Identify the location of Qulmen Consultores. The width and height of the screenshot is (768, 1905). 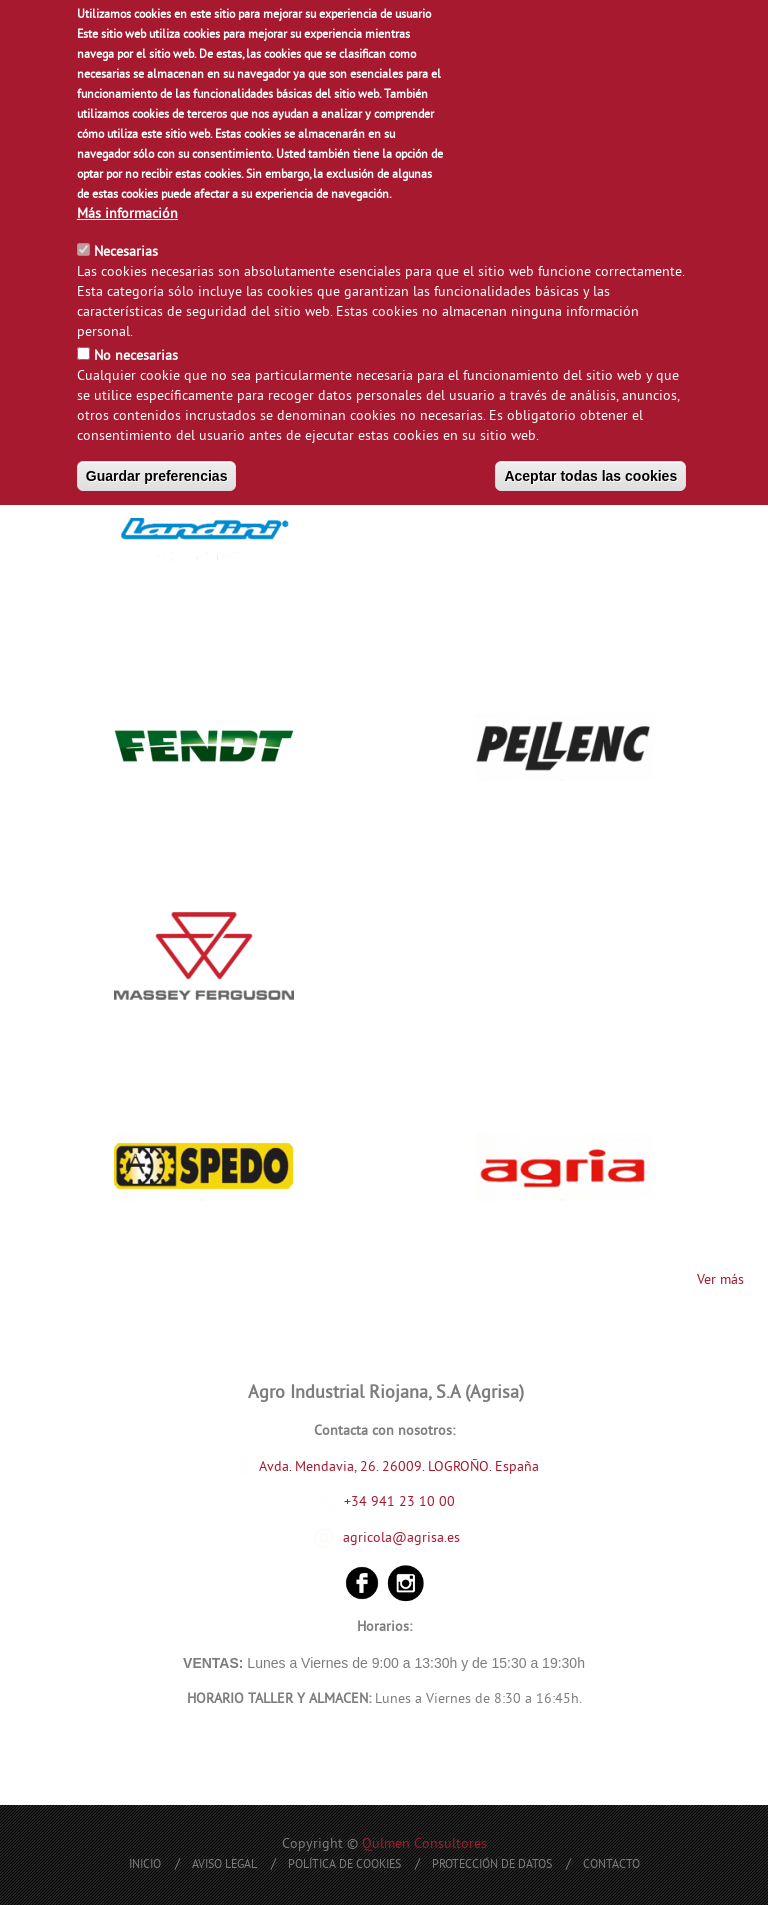
(424, 1844).